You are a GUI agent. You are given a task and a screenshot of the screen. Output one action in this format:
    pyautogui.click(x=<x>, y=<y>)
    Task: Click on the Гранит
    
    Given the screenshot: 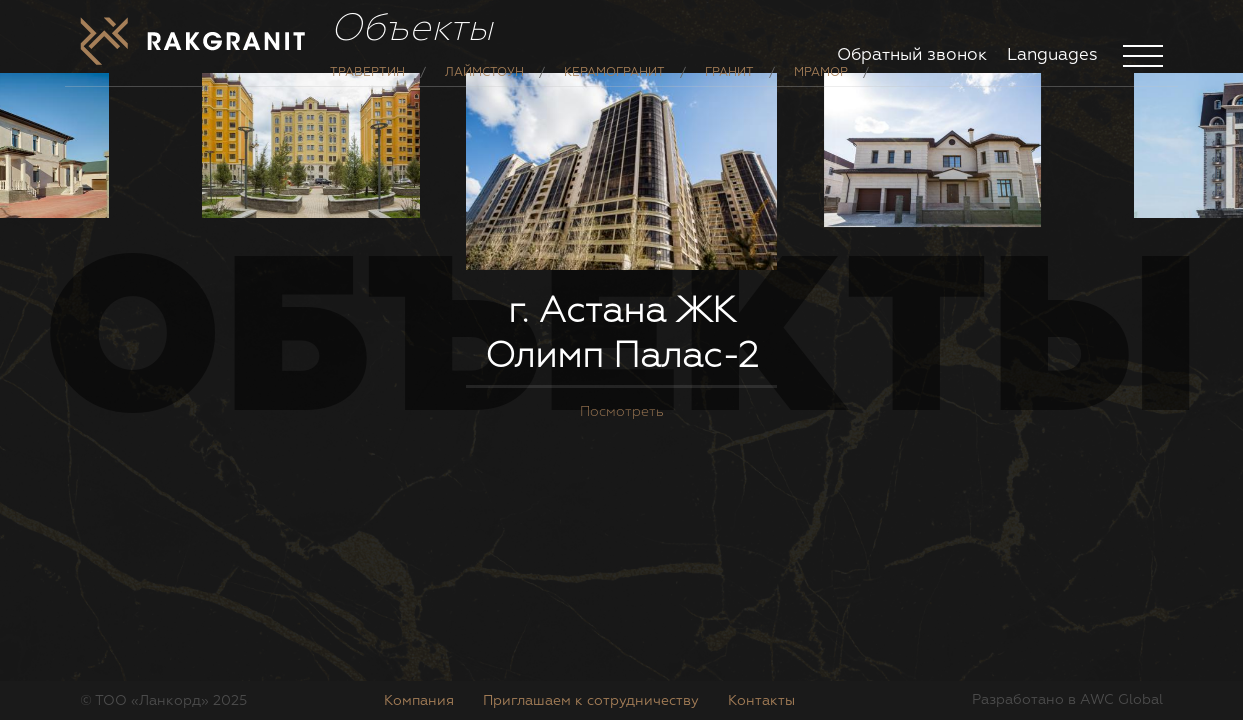 What is the action you would take?
    pyautogui.click(x=729, y=88)
    